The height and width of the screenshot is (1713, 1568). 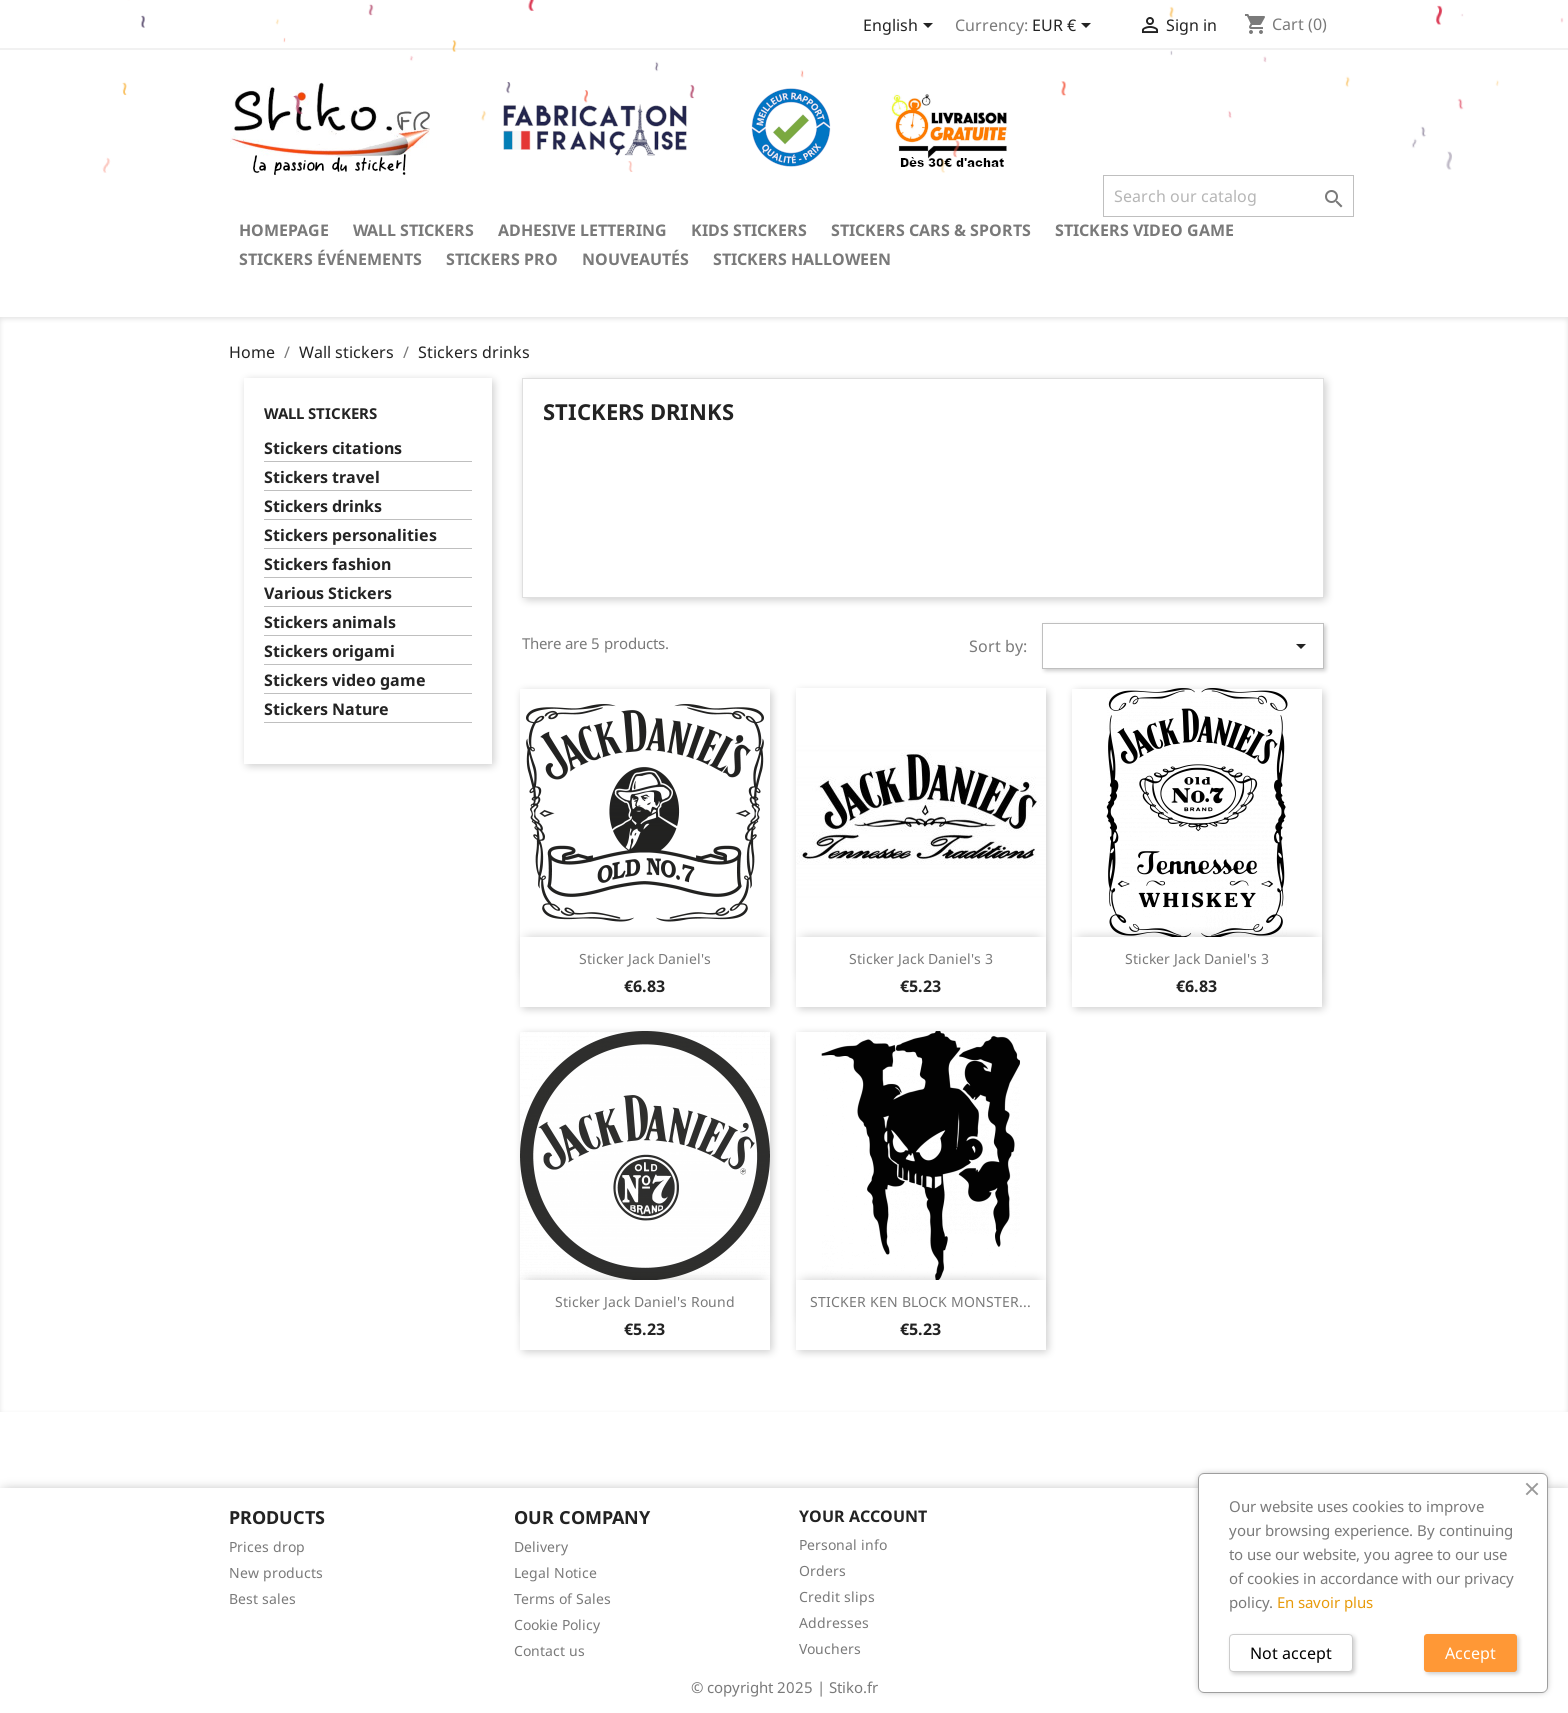 I want to click on Stickers origami, so click(x=329, y=651).